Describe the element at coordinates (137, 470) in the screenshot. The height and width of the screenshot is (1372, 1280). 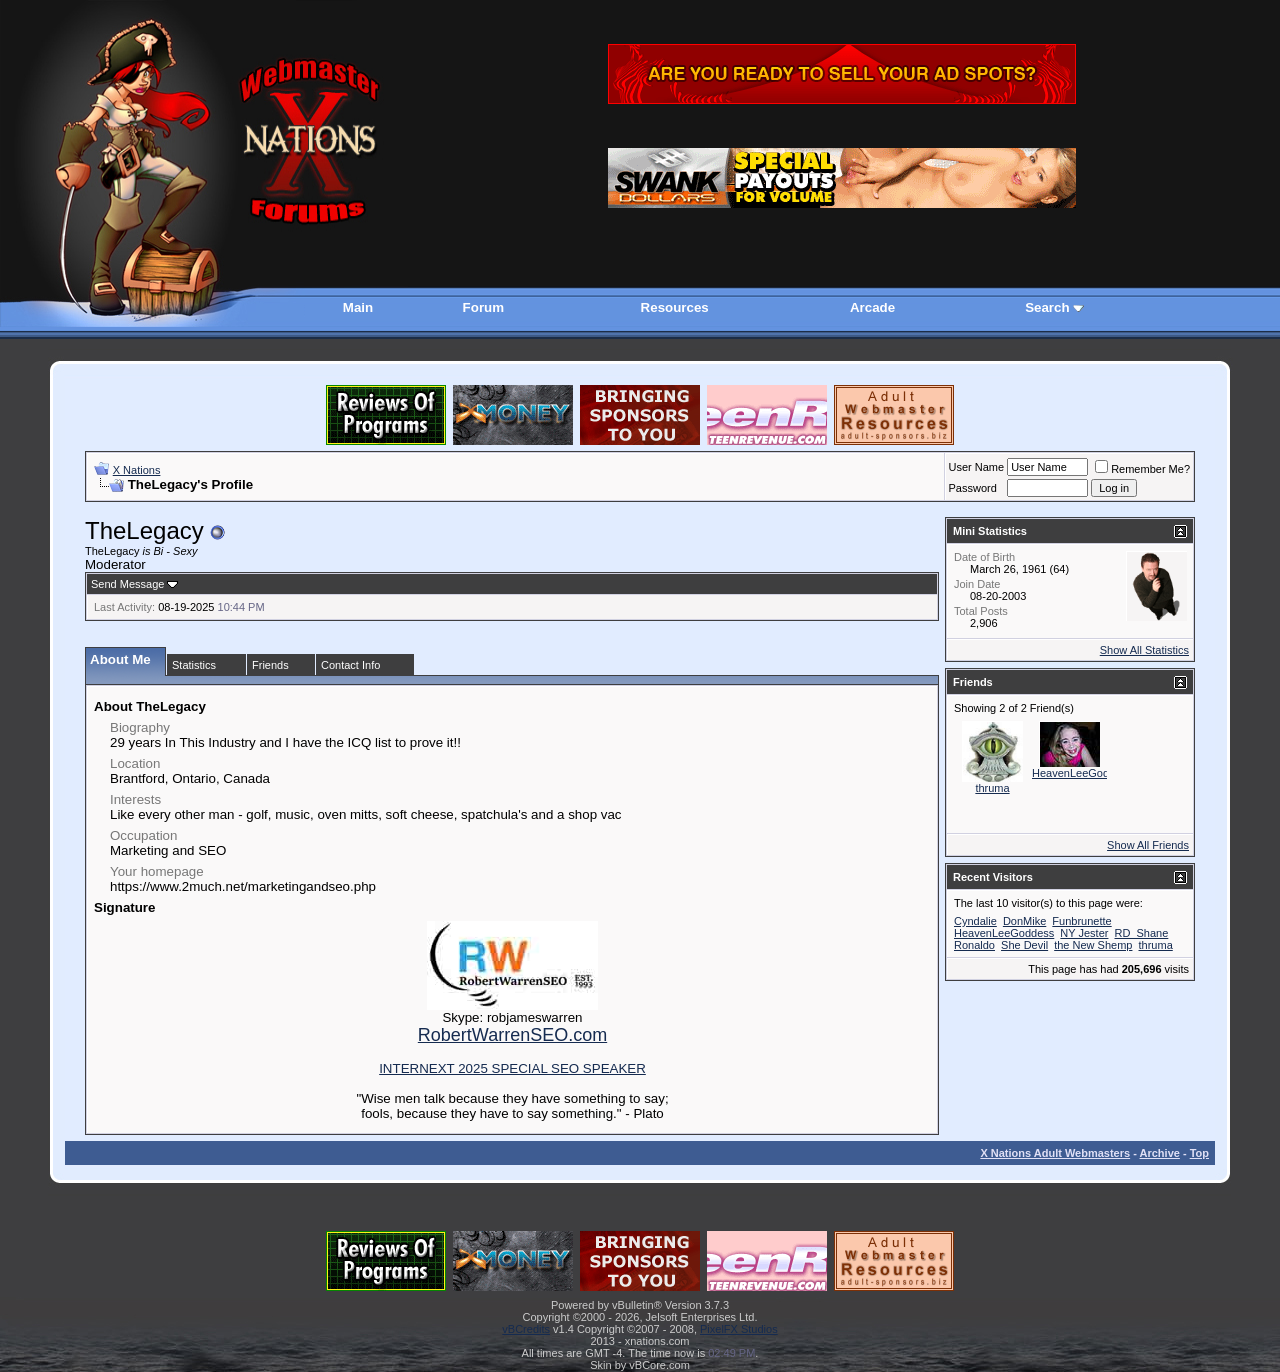
I see `X Nations` at that location.